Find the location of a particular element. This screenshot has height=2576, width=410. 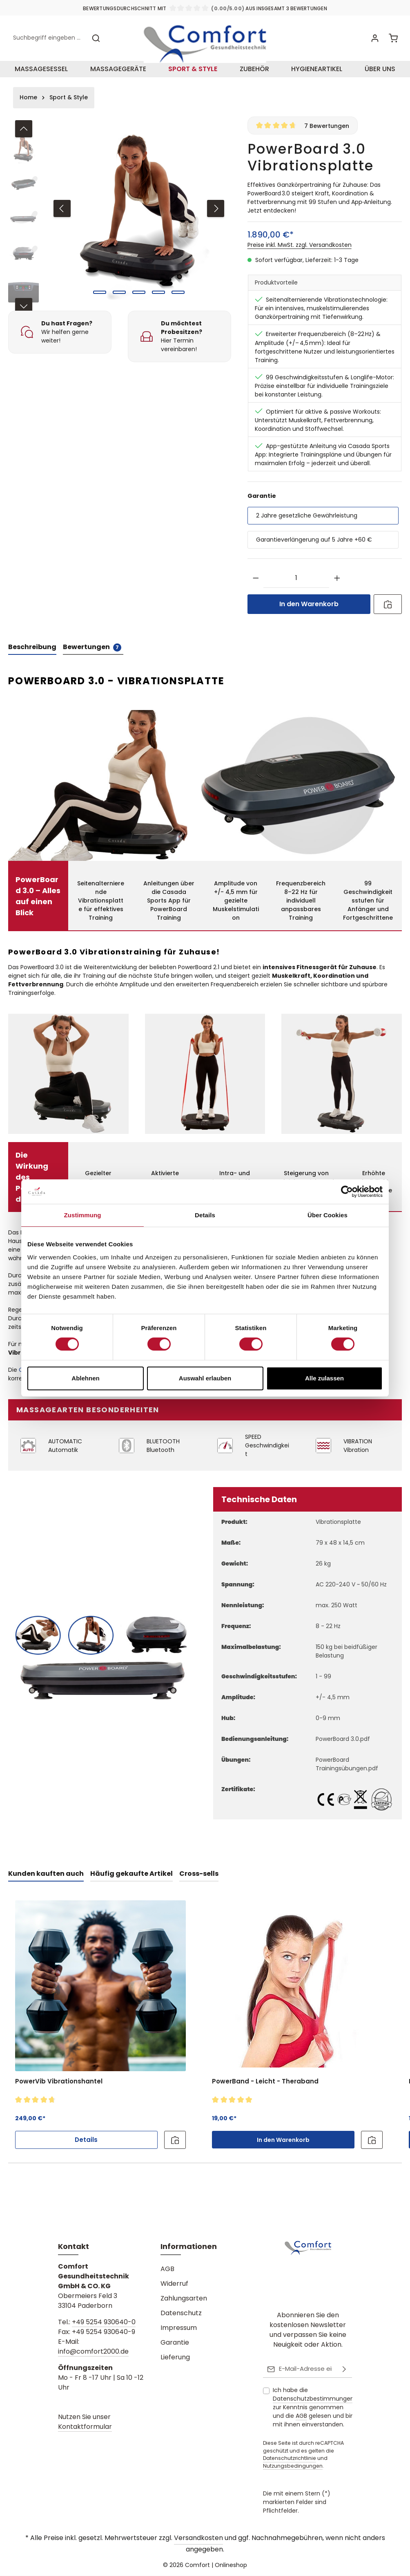

Versandkosten is located at coordinates (198, 2537).